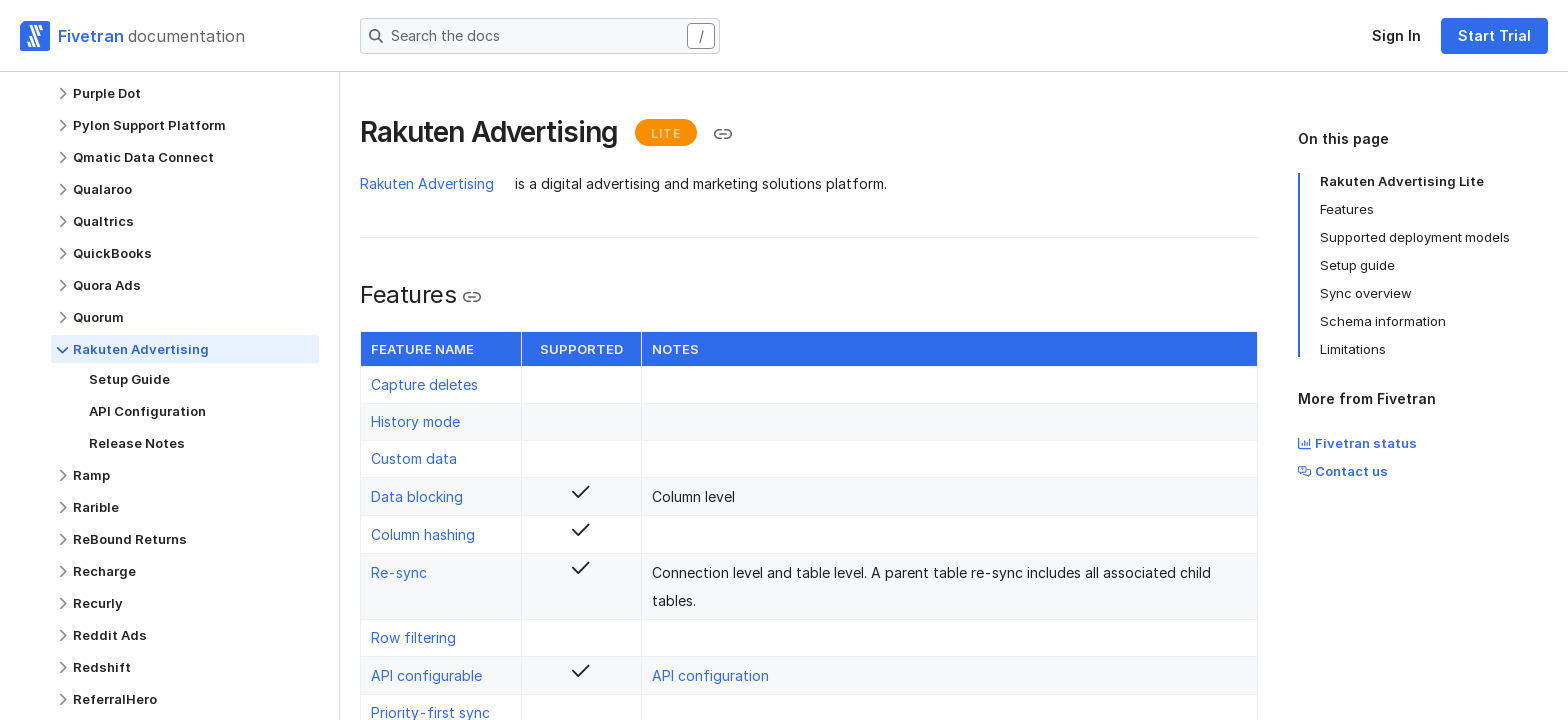  What do you see at coordinates (414, 458) in the screenshot?
I see `Custom data` at bounding box center [414, 458].